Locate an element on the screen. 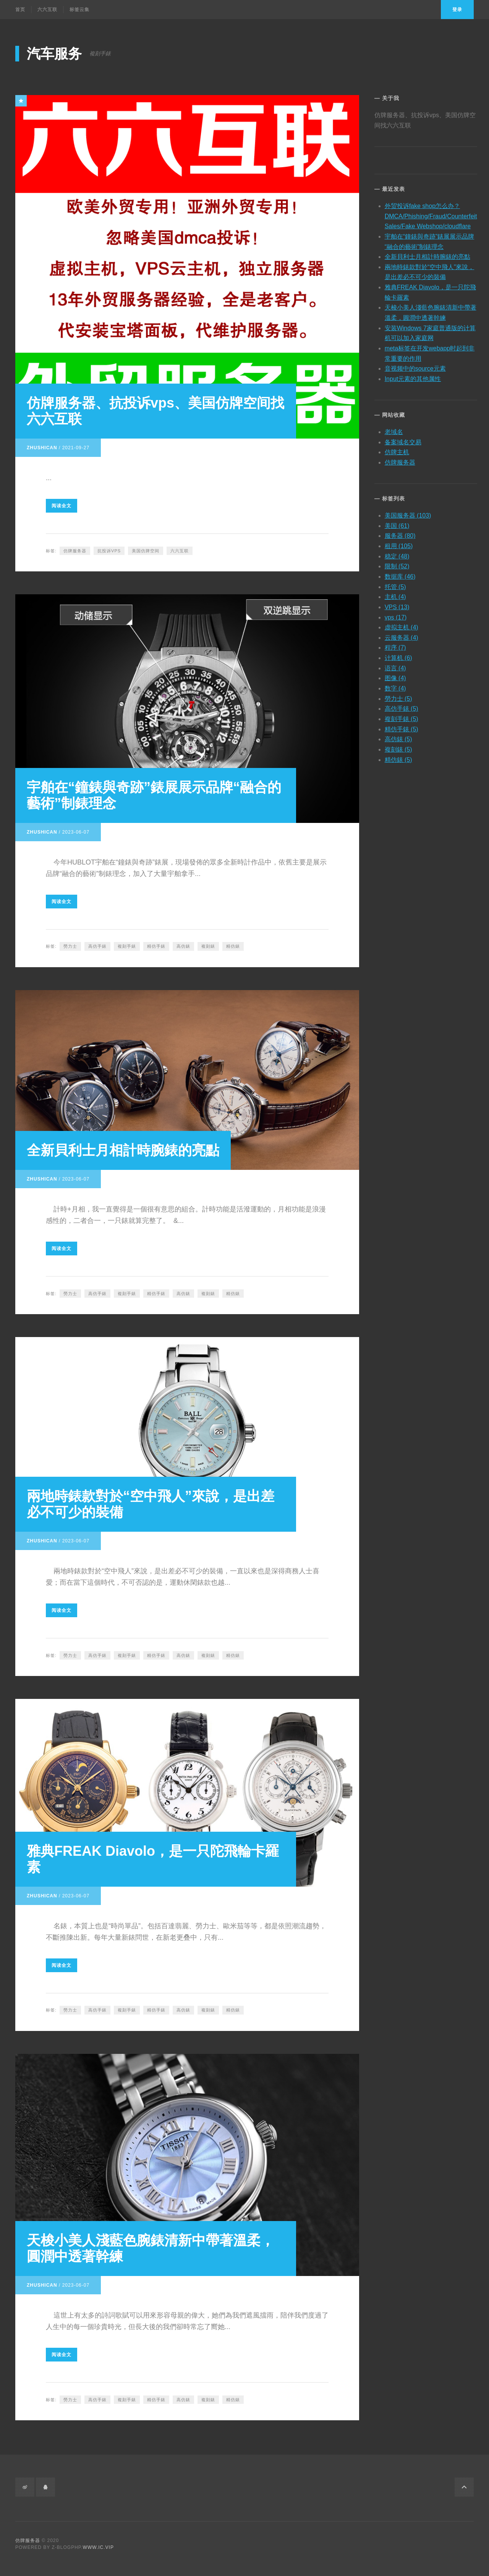 The height and width of the screenshot is (2576, 489). 外贸投诉fake shop怎么办？DMCA/Phishing/Fraud/Counterfeit Sales/Fake Webshop/cloudflare is located at coordinates (431, 213).